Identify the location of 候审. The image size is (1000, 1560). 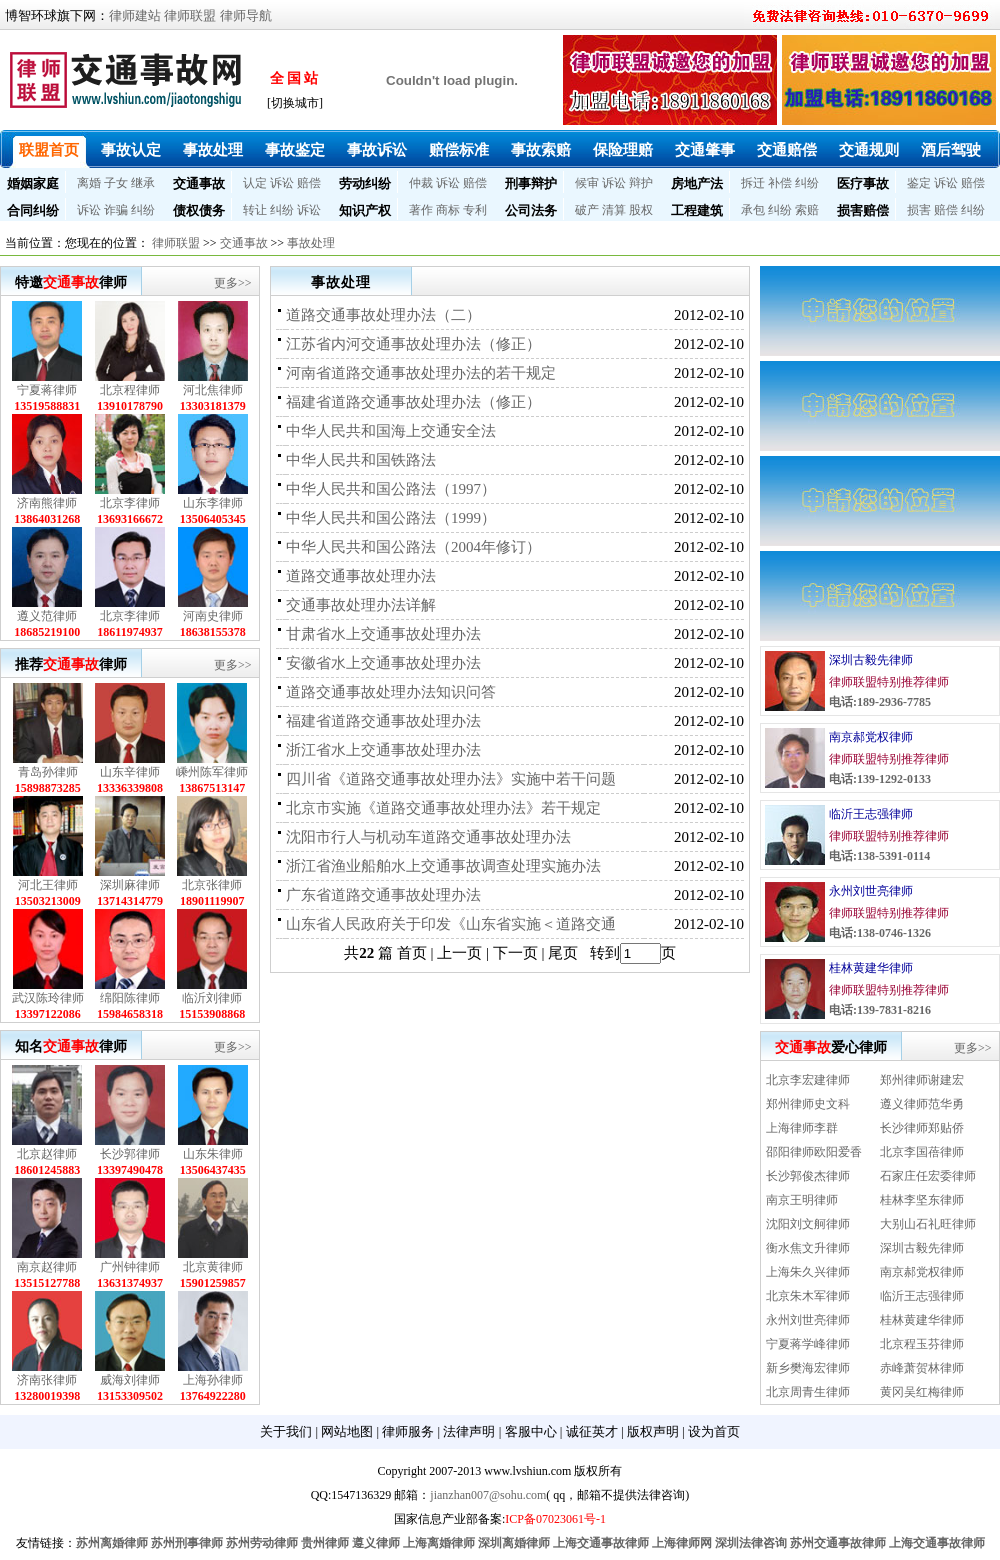
(587, 183).